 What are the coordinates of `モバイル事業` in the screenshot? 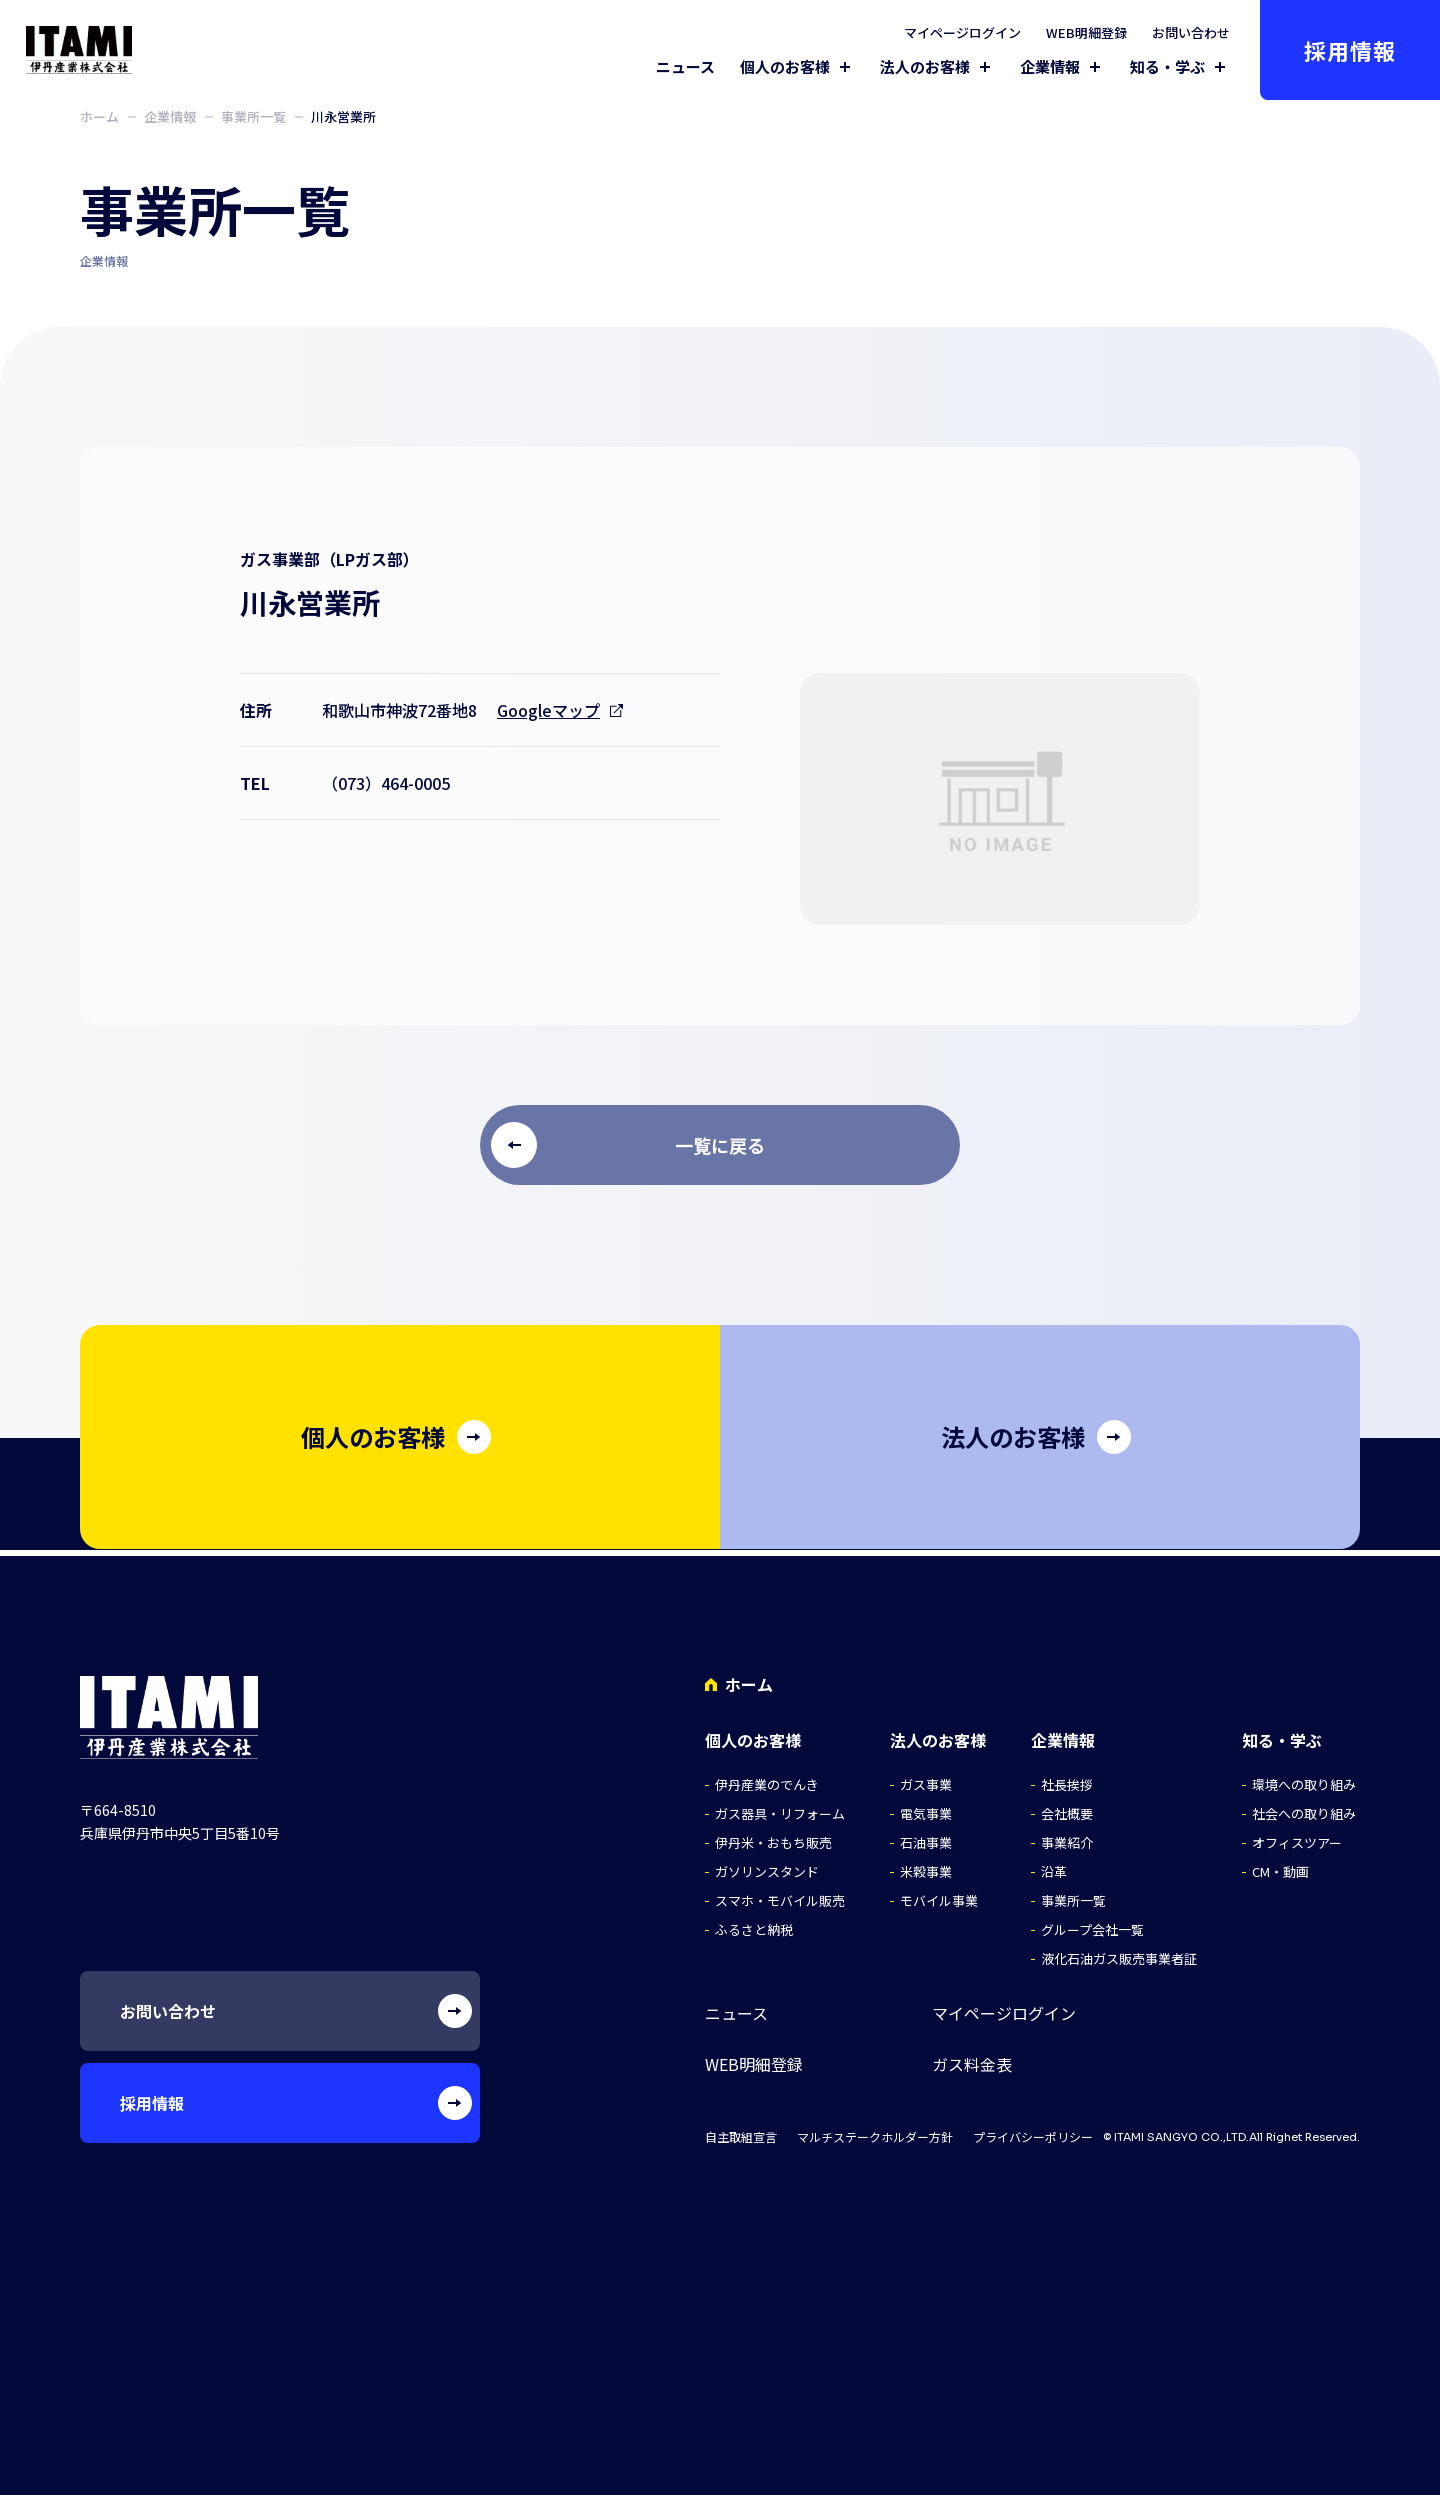 It's located at (939, 1893).